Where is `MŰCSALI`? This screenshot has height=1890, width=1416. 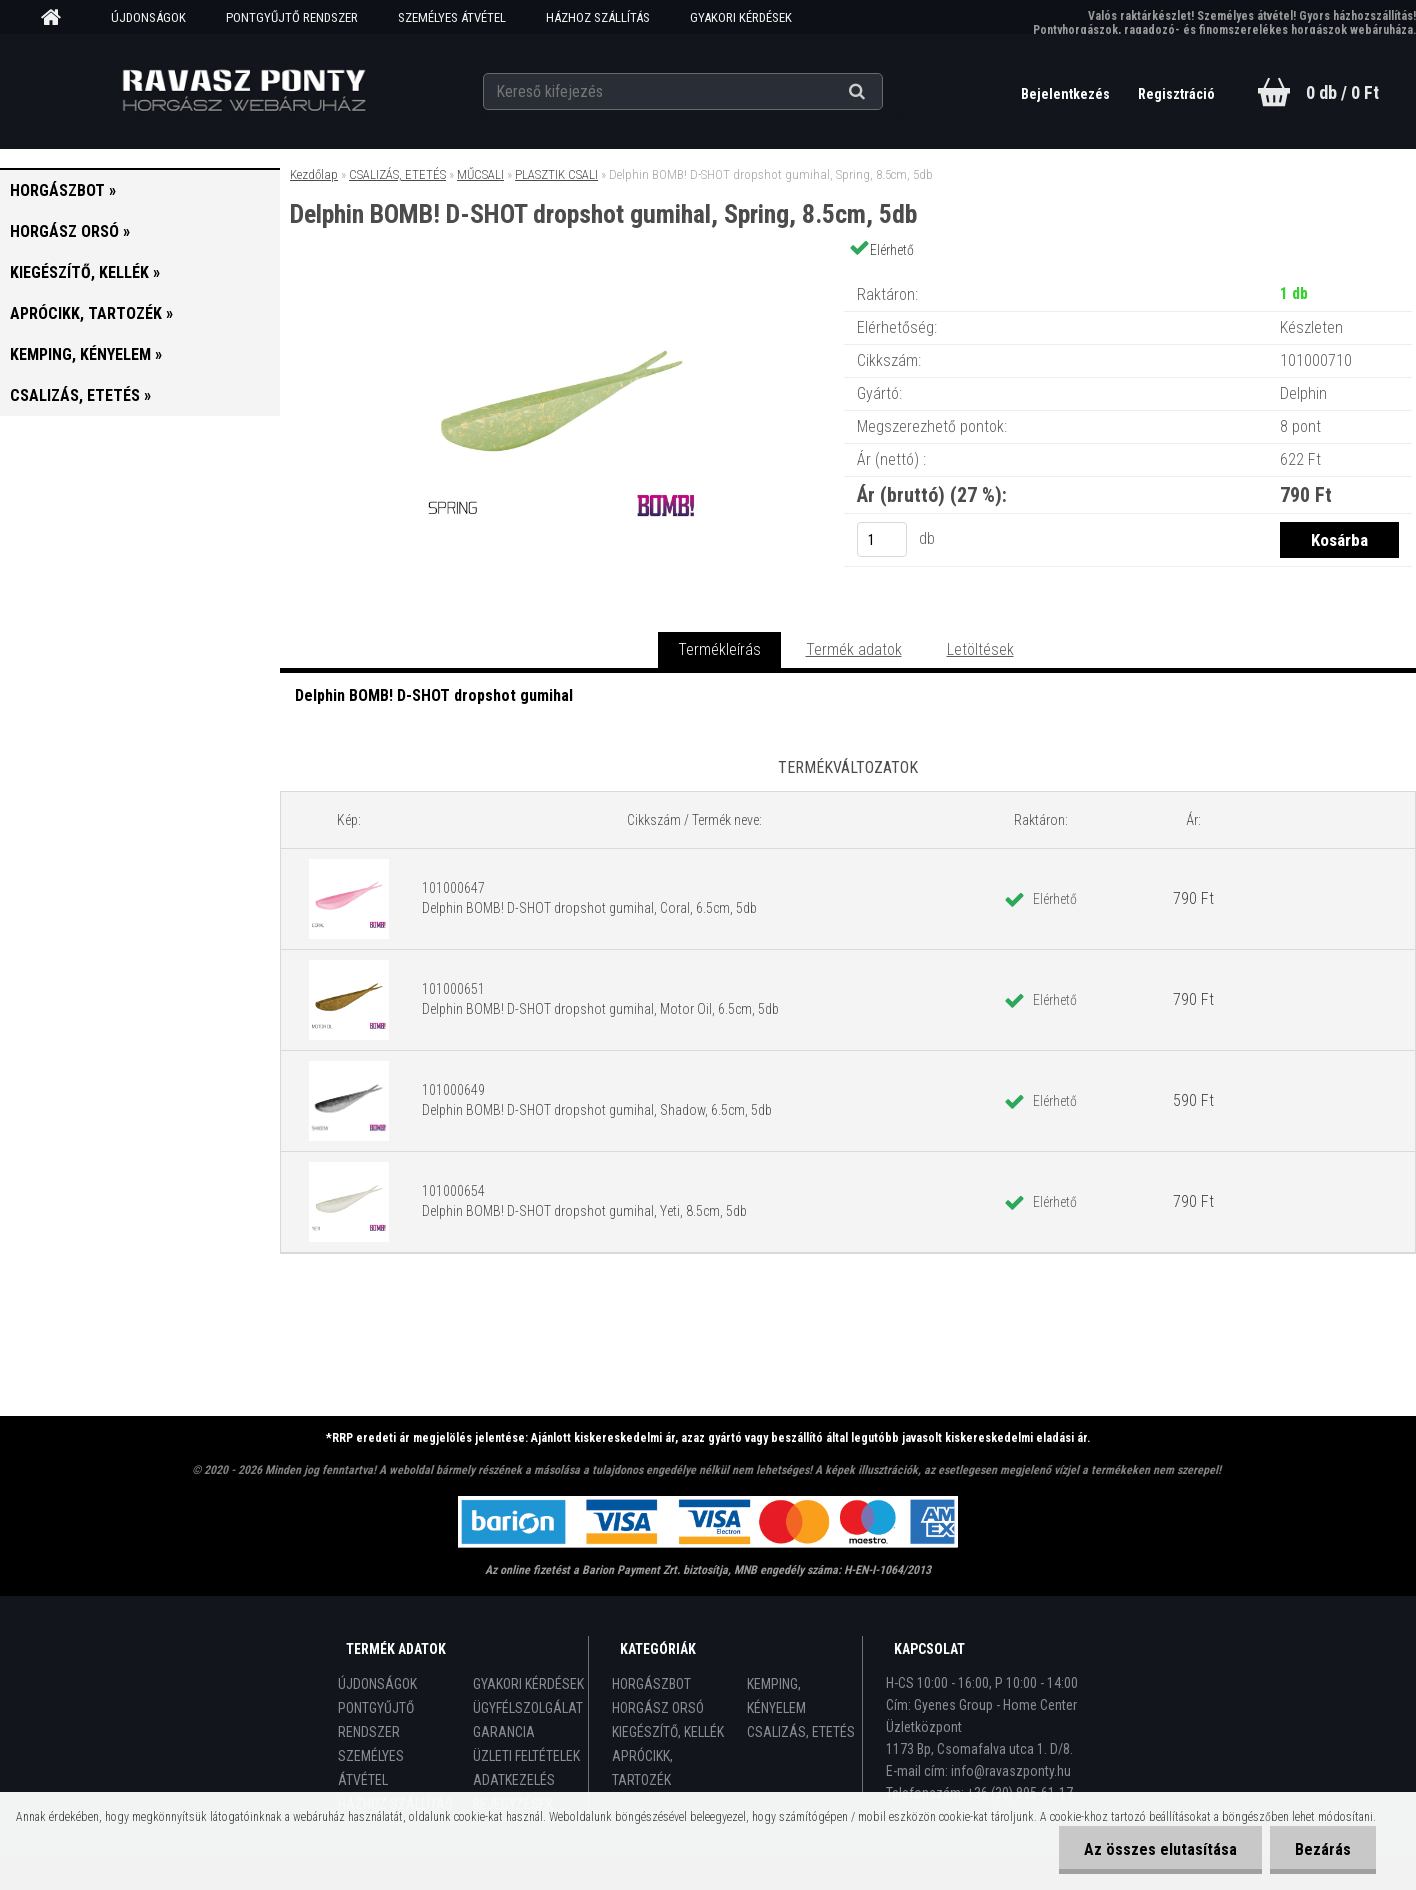 MŰCSALI is located at coordinates (480, 174).